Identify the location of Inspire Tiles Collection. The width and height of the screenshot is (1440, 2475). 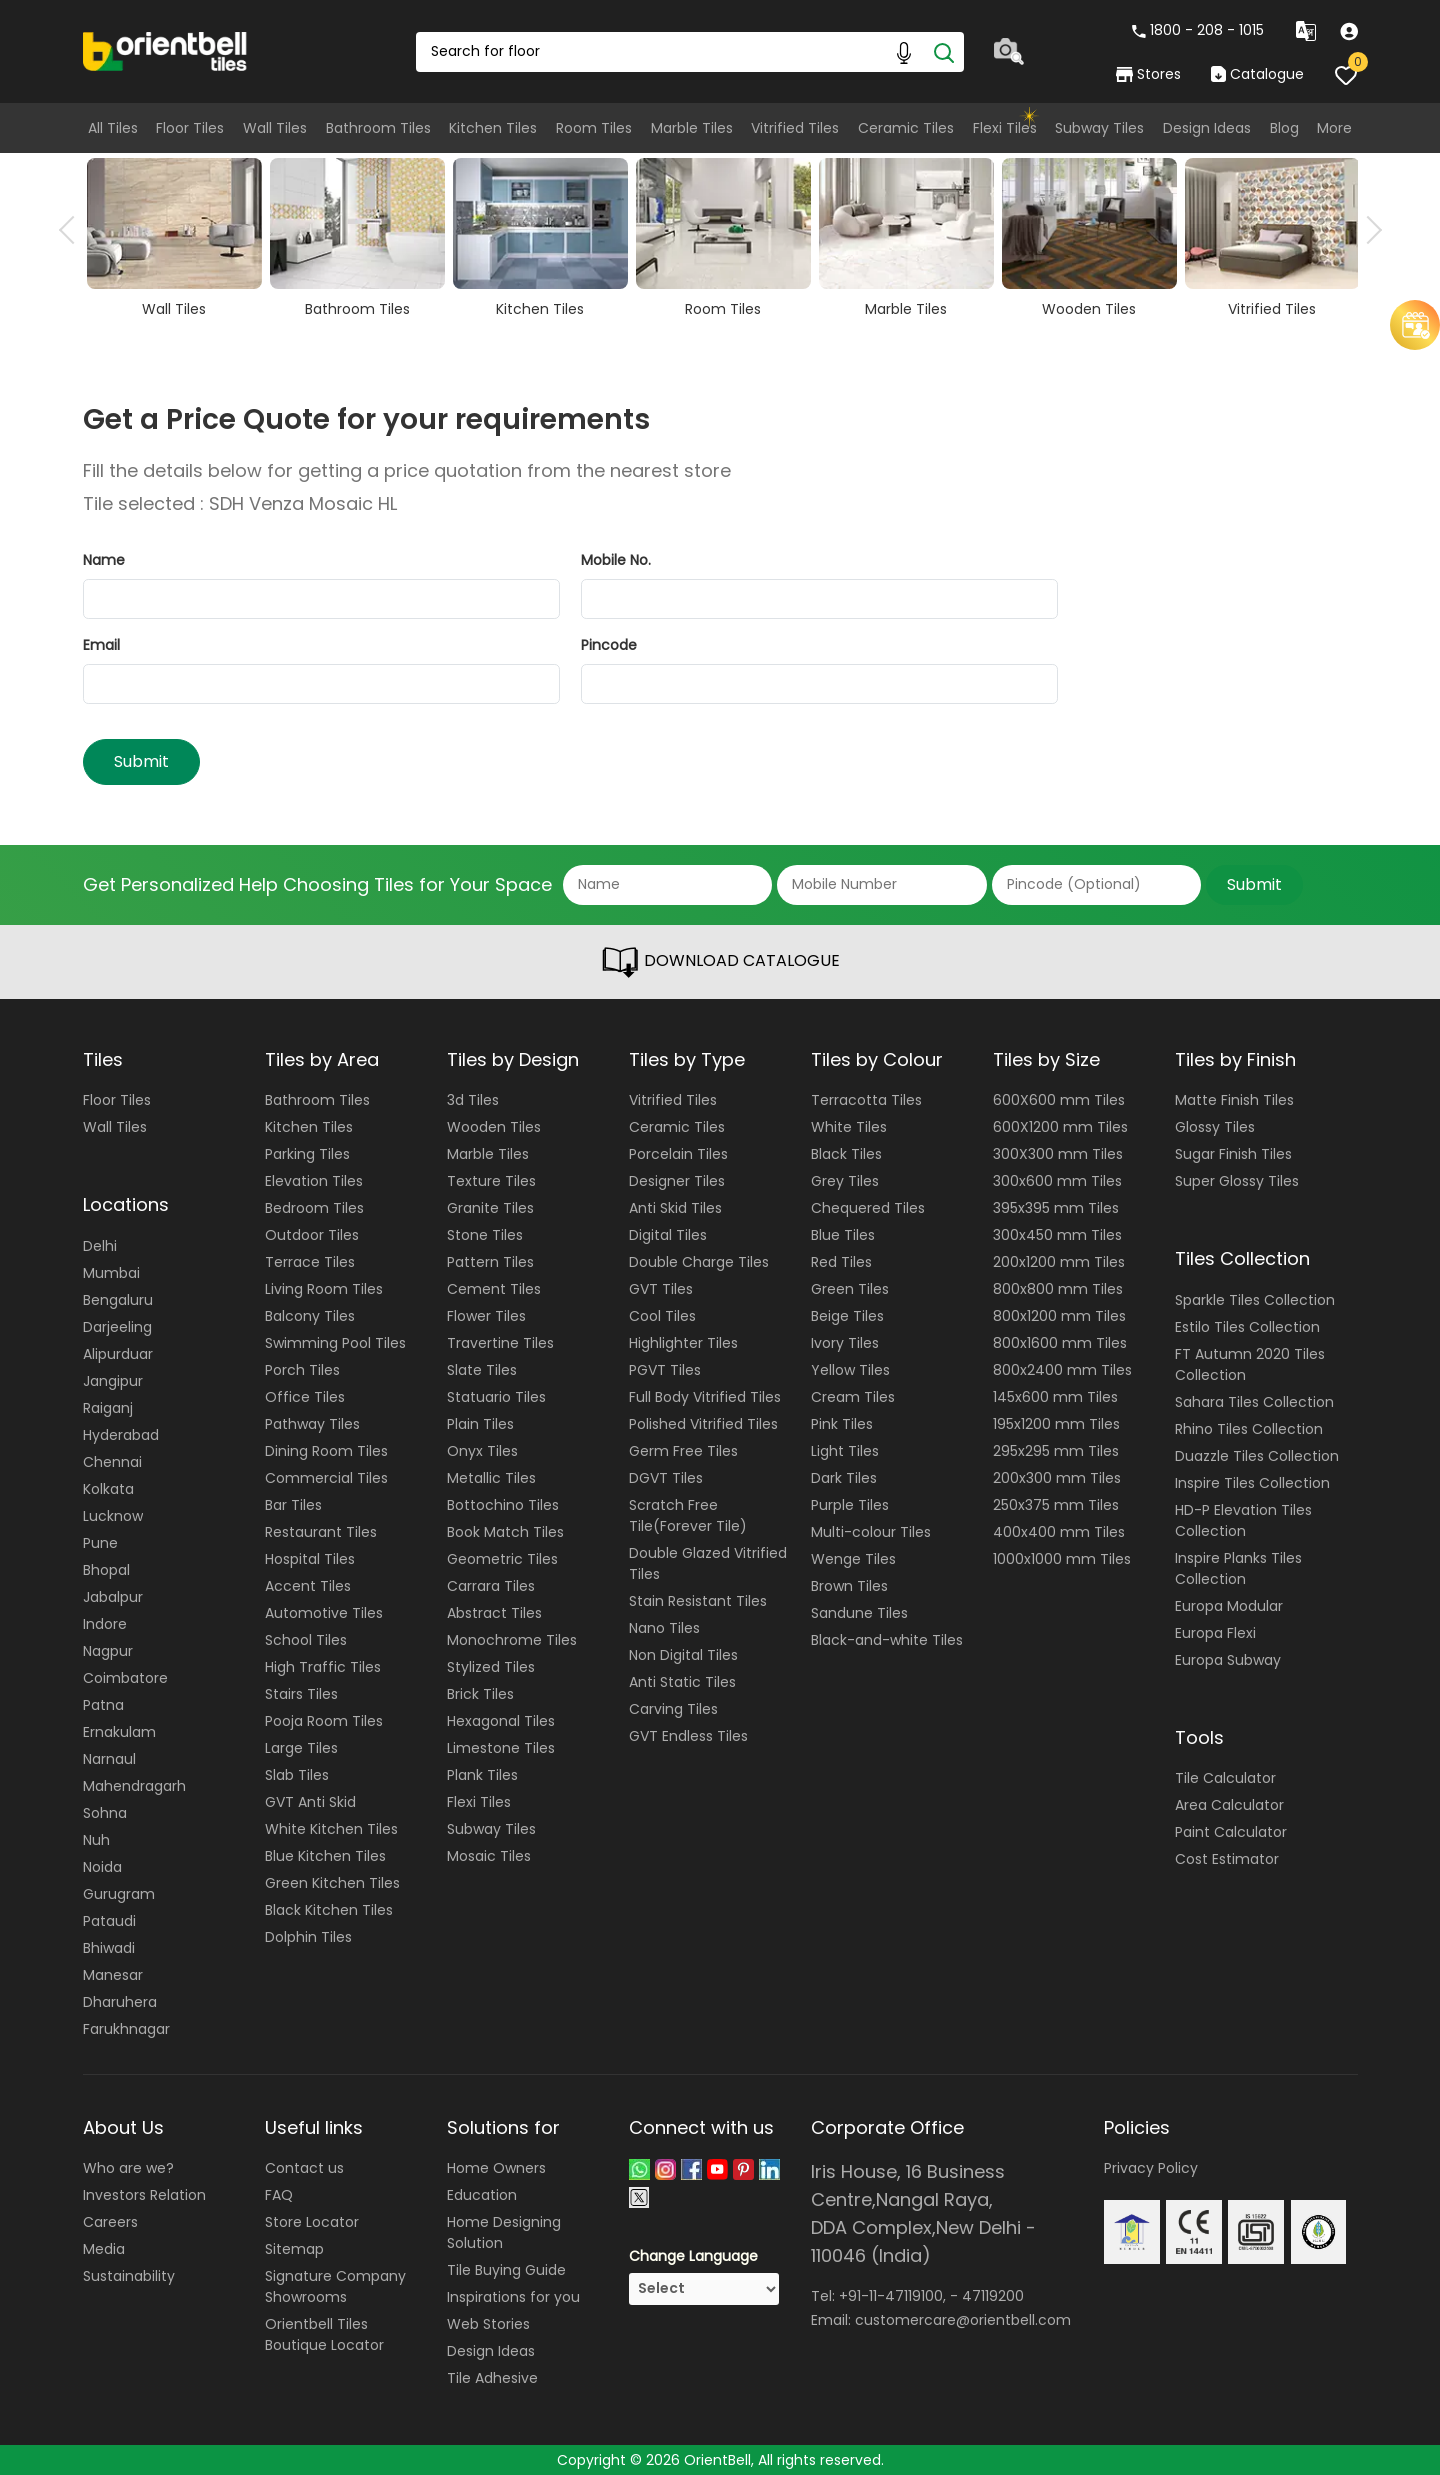
(1252, 1483).